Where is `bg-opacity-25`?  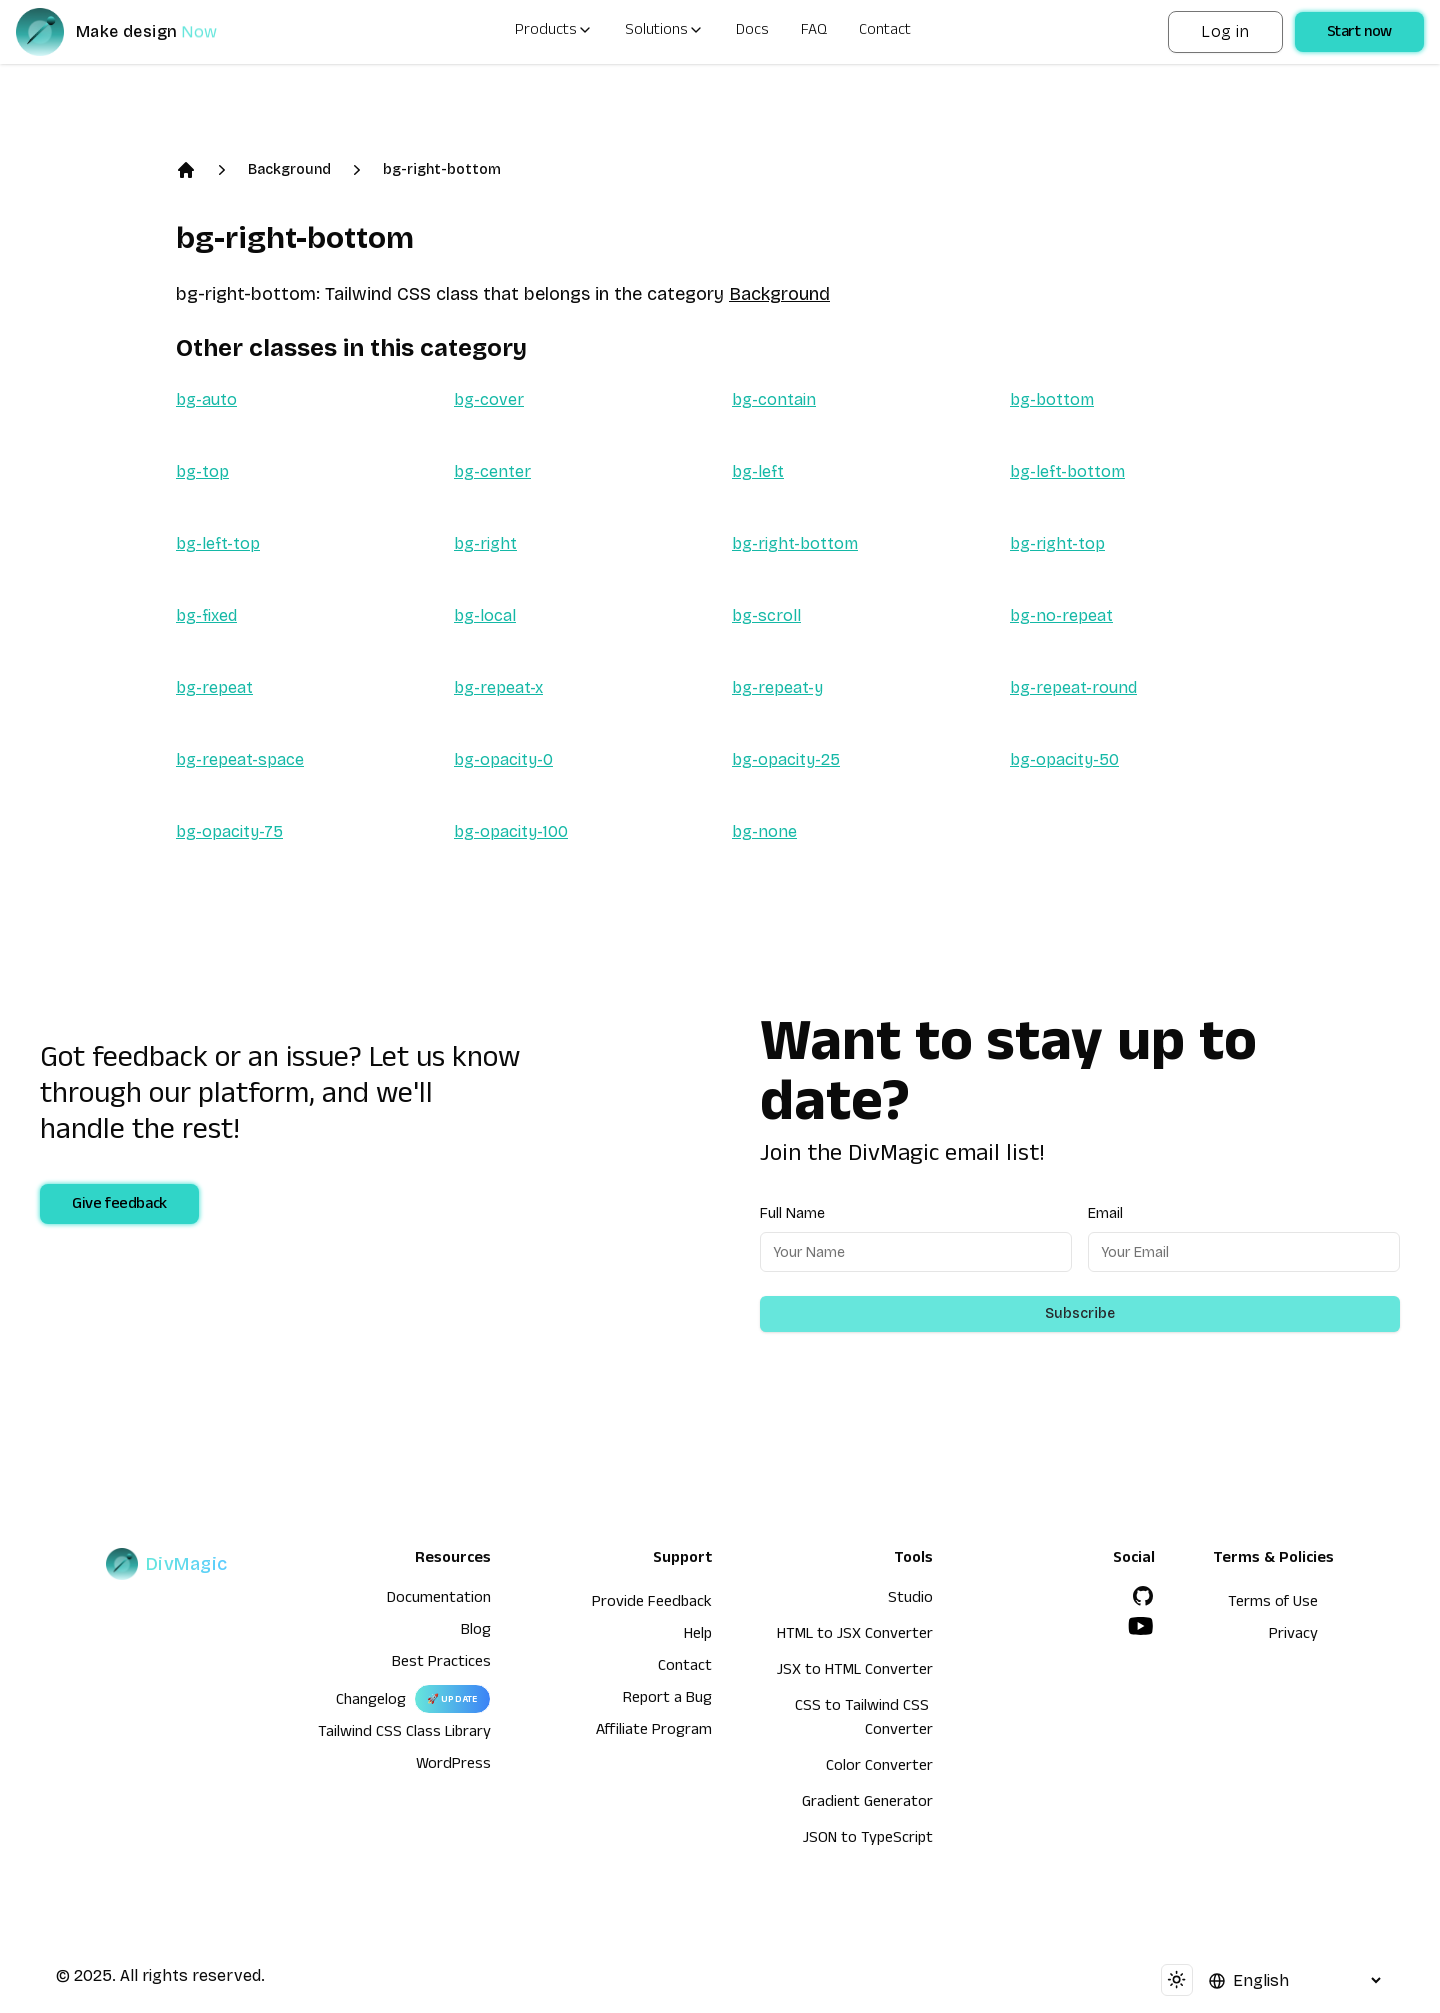 bg-opacity-25 is located at coordinates (786, 759).